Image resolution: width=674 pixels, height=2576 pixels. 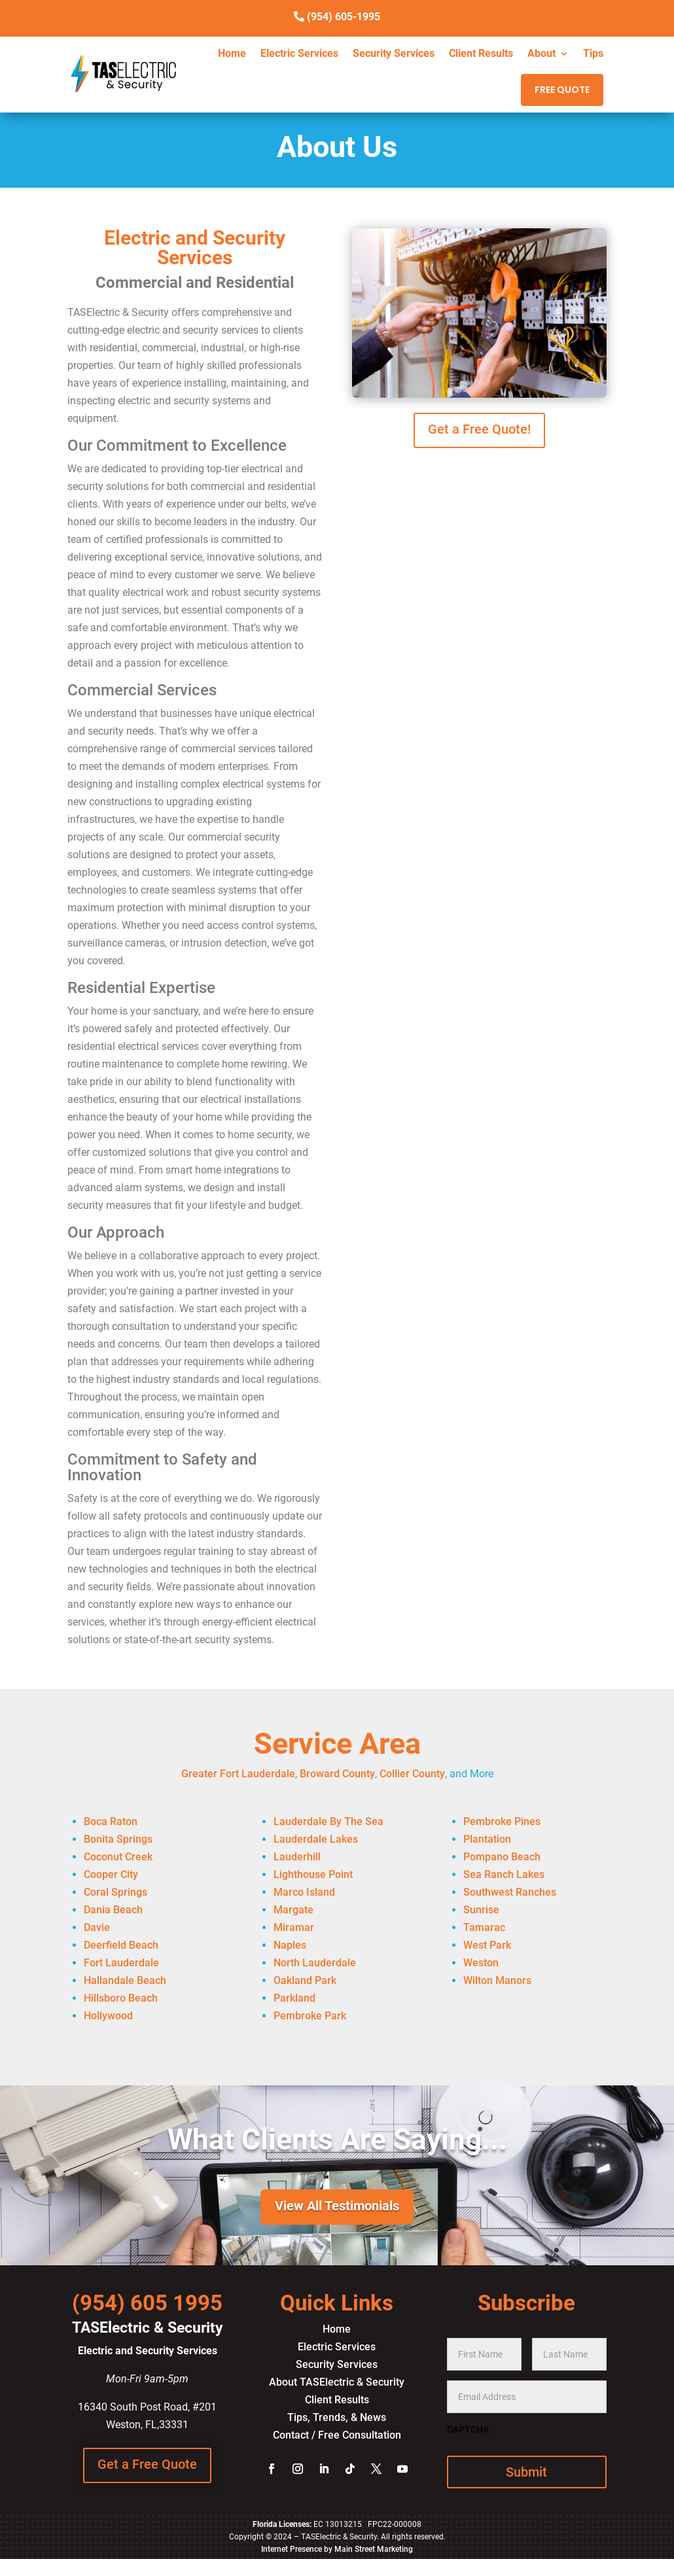 What do you see at coordinates (468, 2429) in the screenshot?
I see `CAPTCHA` at bounding box center [468, 2429].